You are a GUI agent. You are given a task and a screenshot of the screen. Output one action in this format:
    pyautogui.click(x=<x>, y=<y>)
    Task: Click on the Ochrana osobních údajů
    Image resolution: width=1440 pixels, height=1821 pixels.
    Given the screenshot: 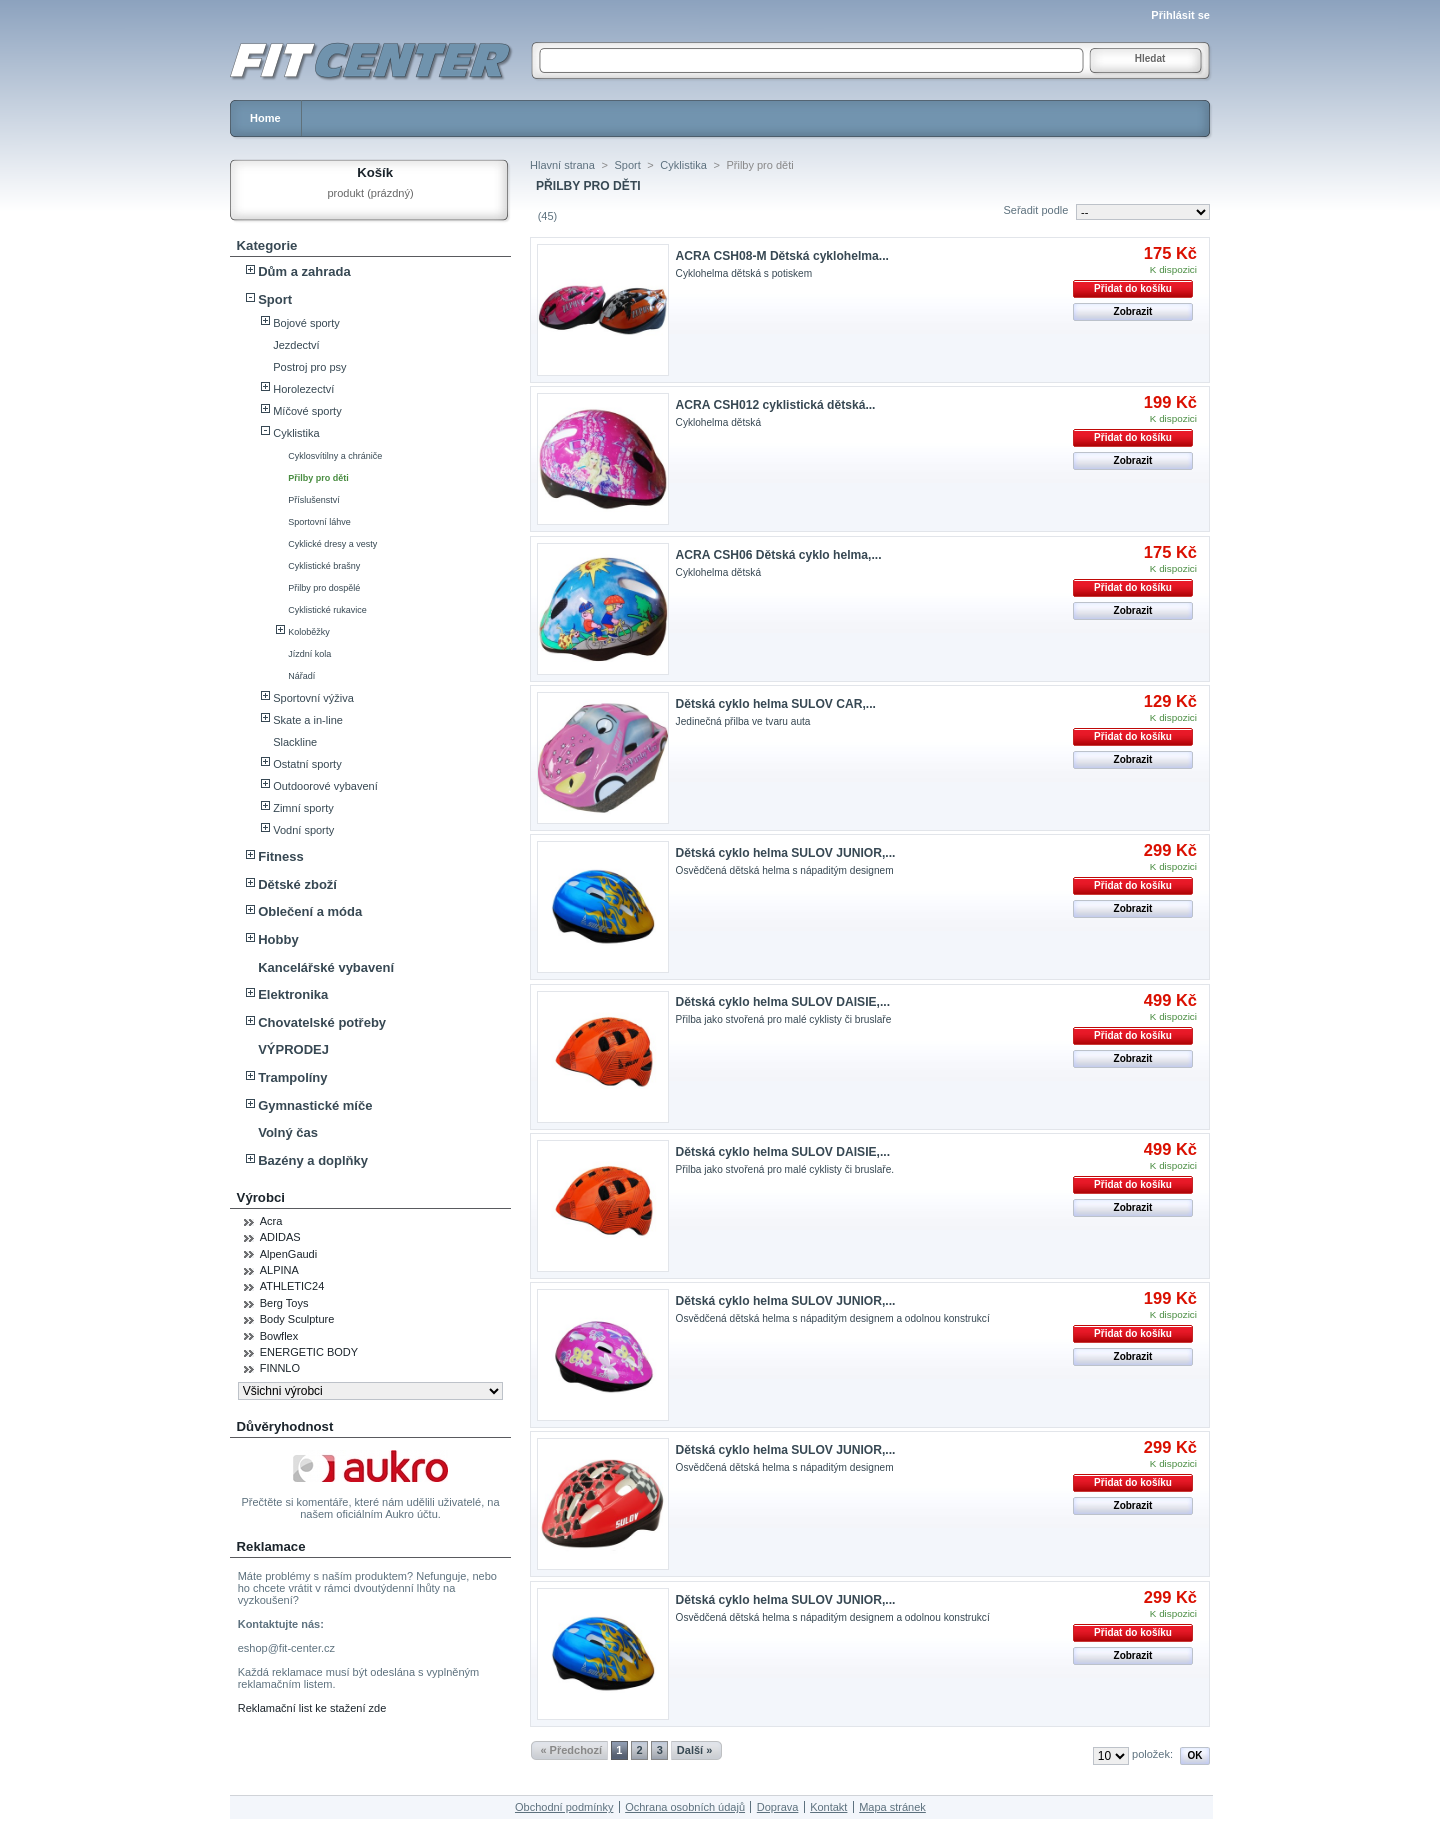 What is the action you would take?
    pyautogui.click(x=685, y=1807)
    